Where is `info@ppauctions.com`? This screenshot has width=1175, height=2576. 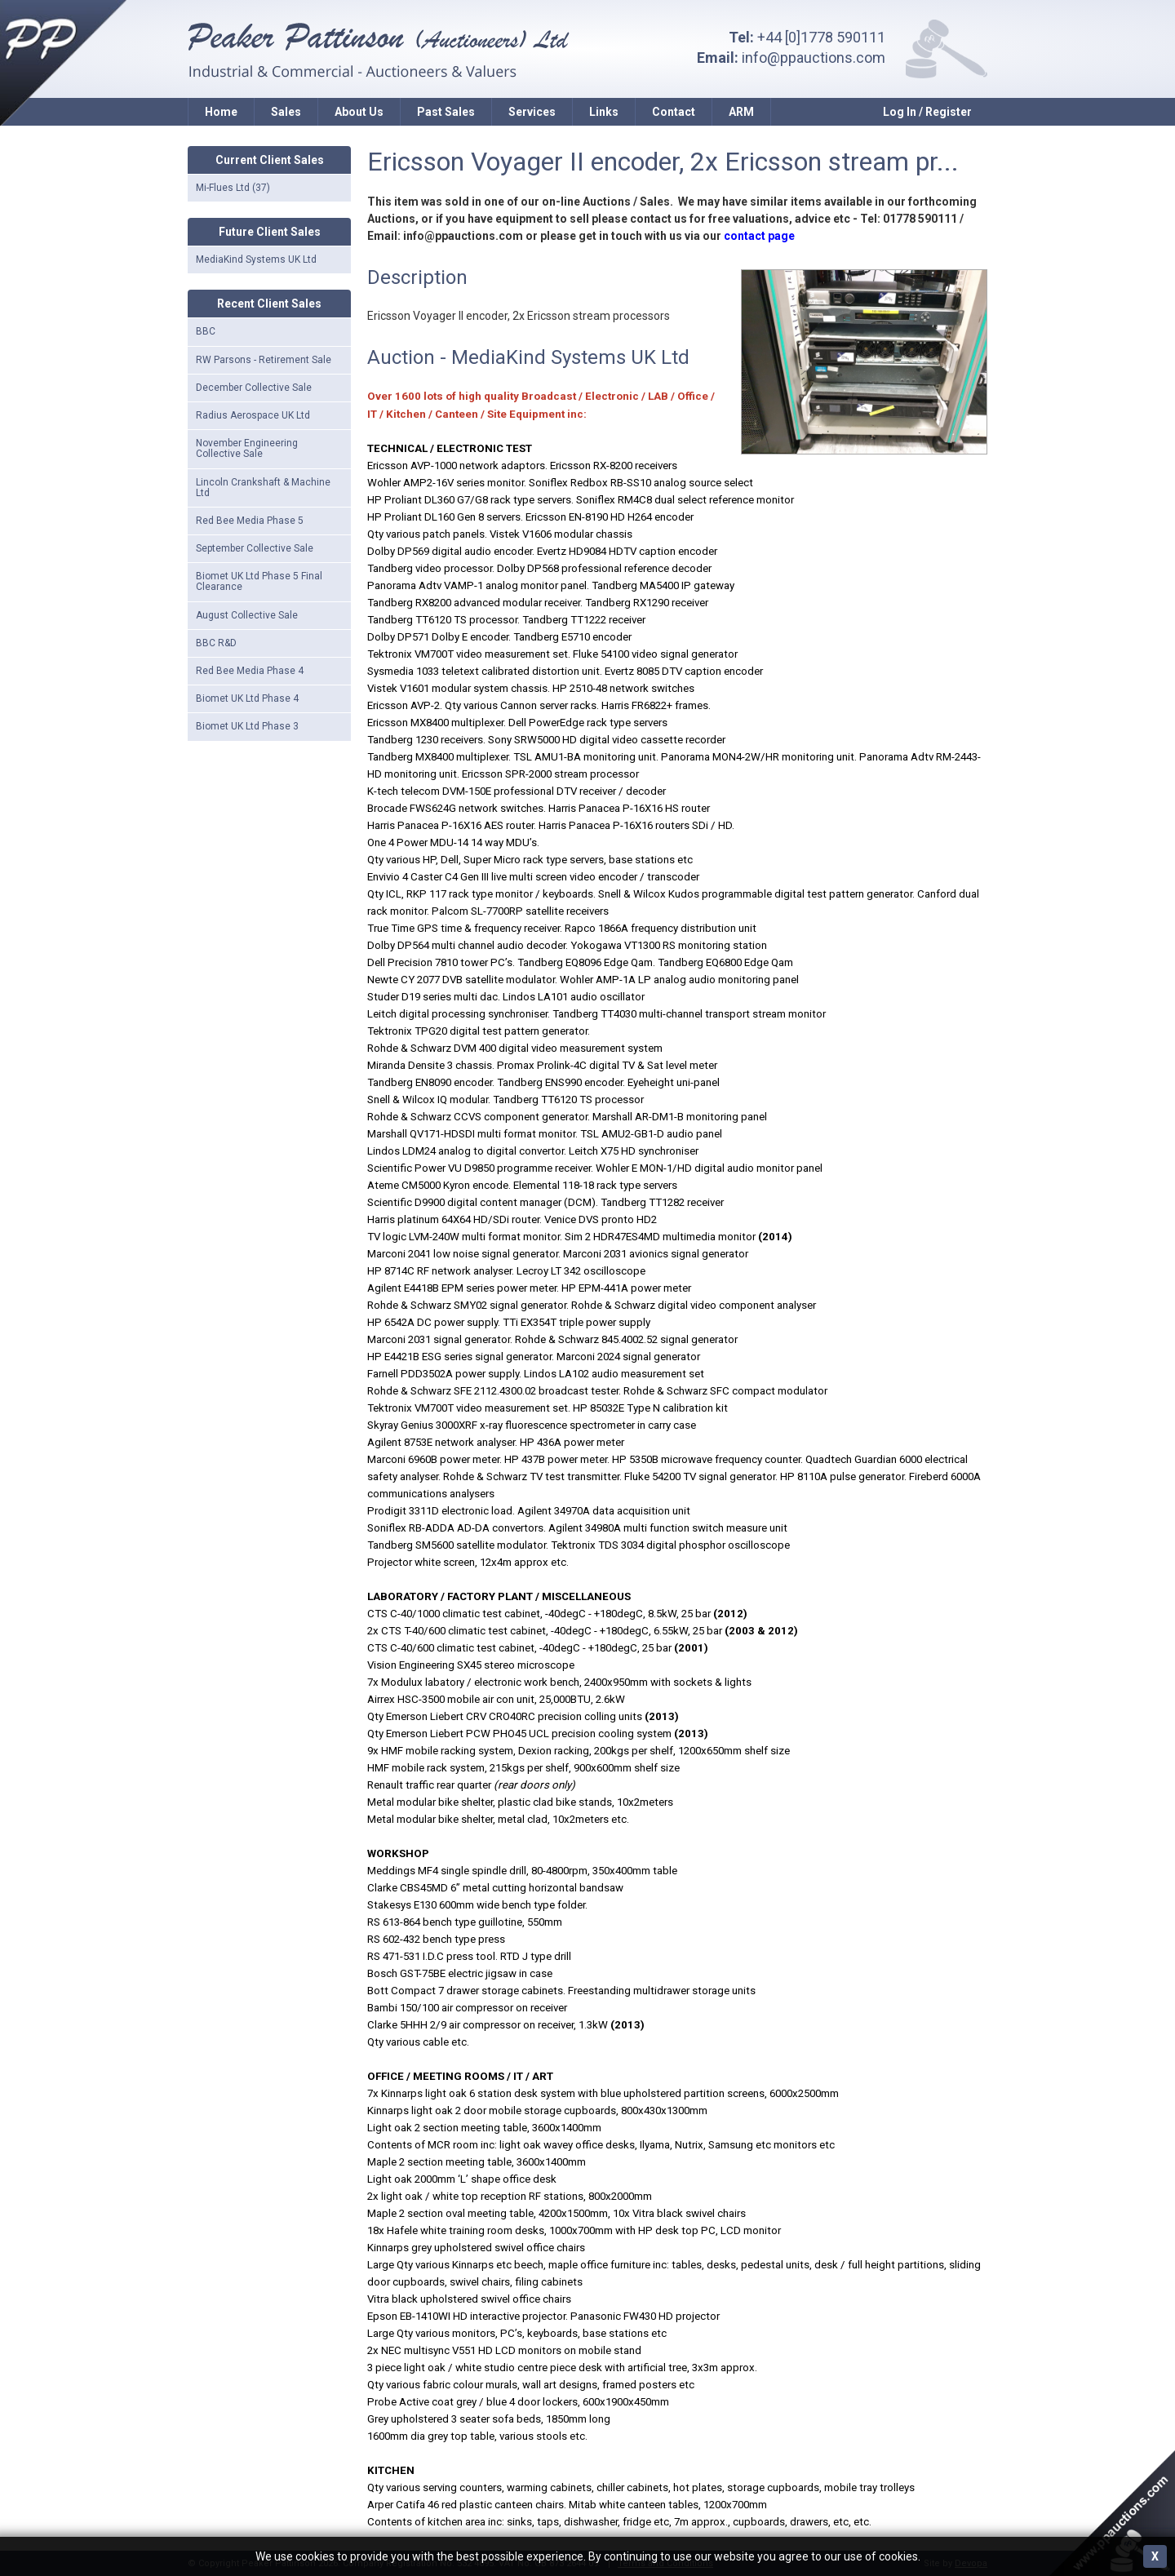
info@ppauctions.com is located at coordinates (813, 57).